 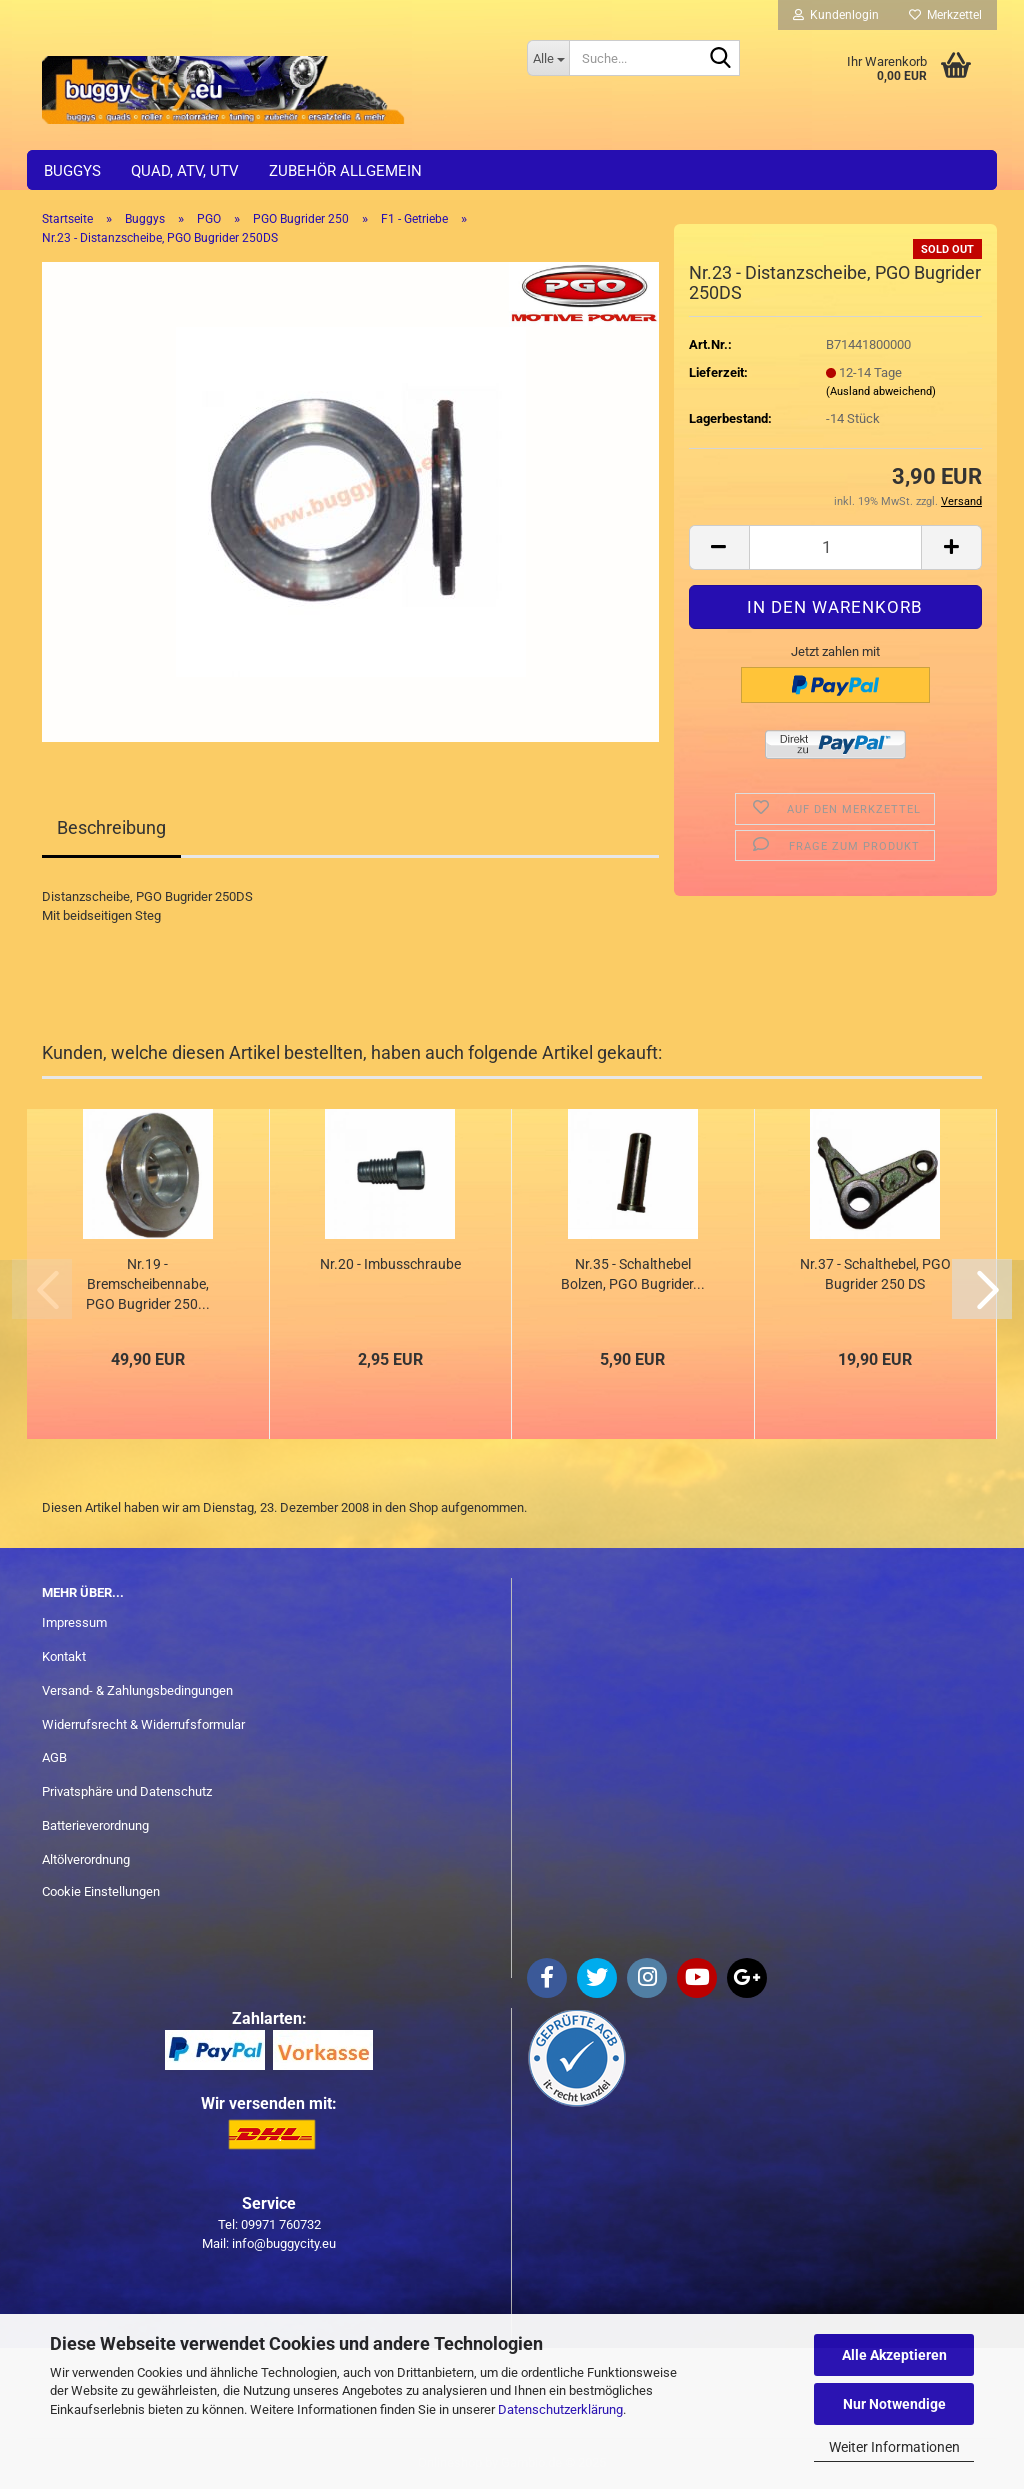 What do you see at coordinates (74, 1622) in the screenshot?
I see `Impressum` at bounding box center [74, 1622].